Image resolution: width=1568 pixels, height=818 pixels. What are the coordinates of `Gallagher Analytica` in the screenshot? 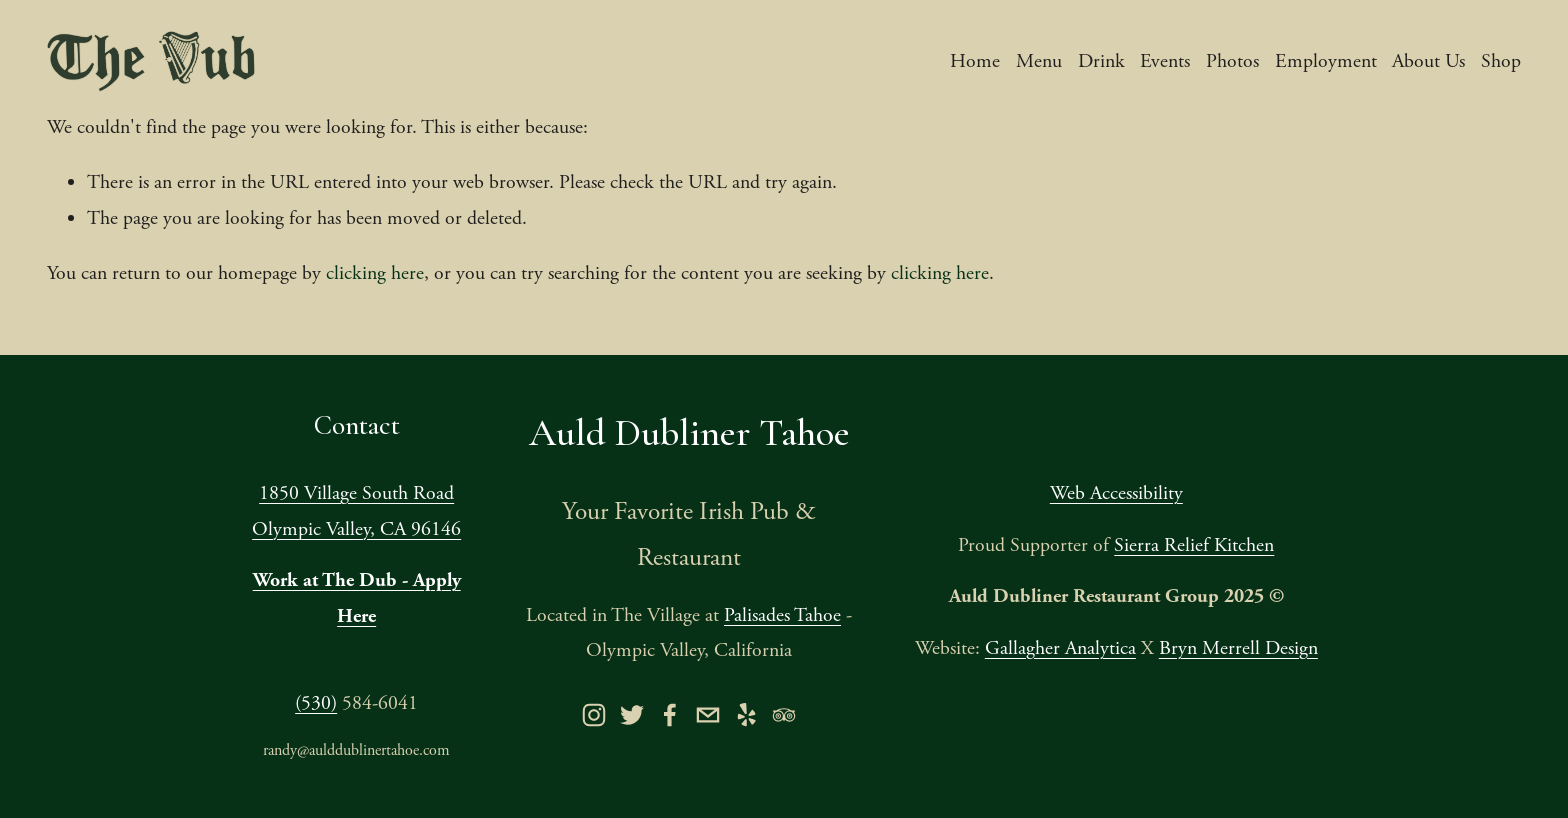 It's located at (1060, 648).